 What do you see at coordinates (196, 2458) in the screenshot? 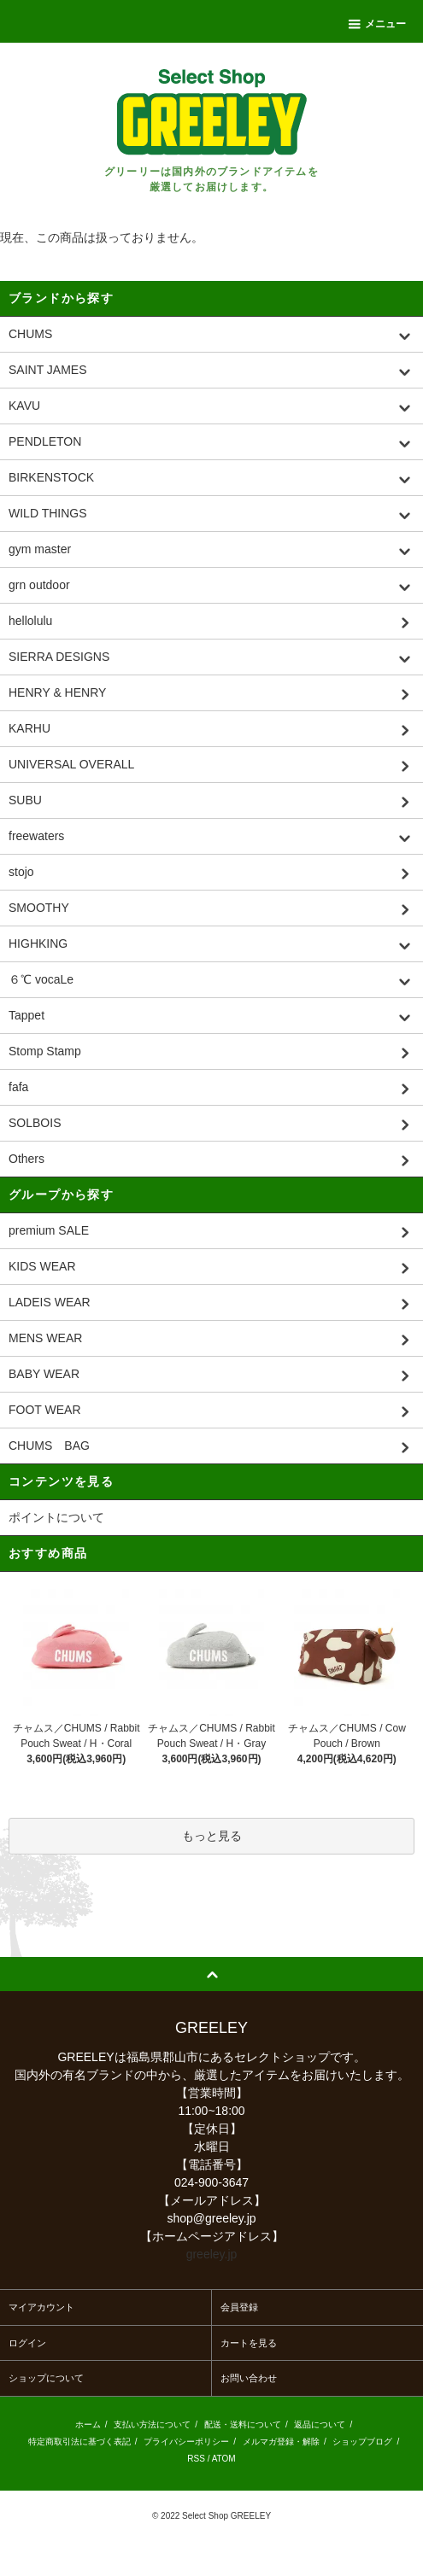
I see `RSS` at bounding box center [196, 2458].